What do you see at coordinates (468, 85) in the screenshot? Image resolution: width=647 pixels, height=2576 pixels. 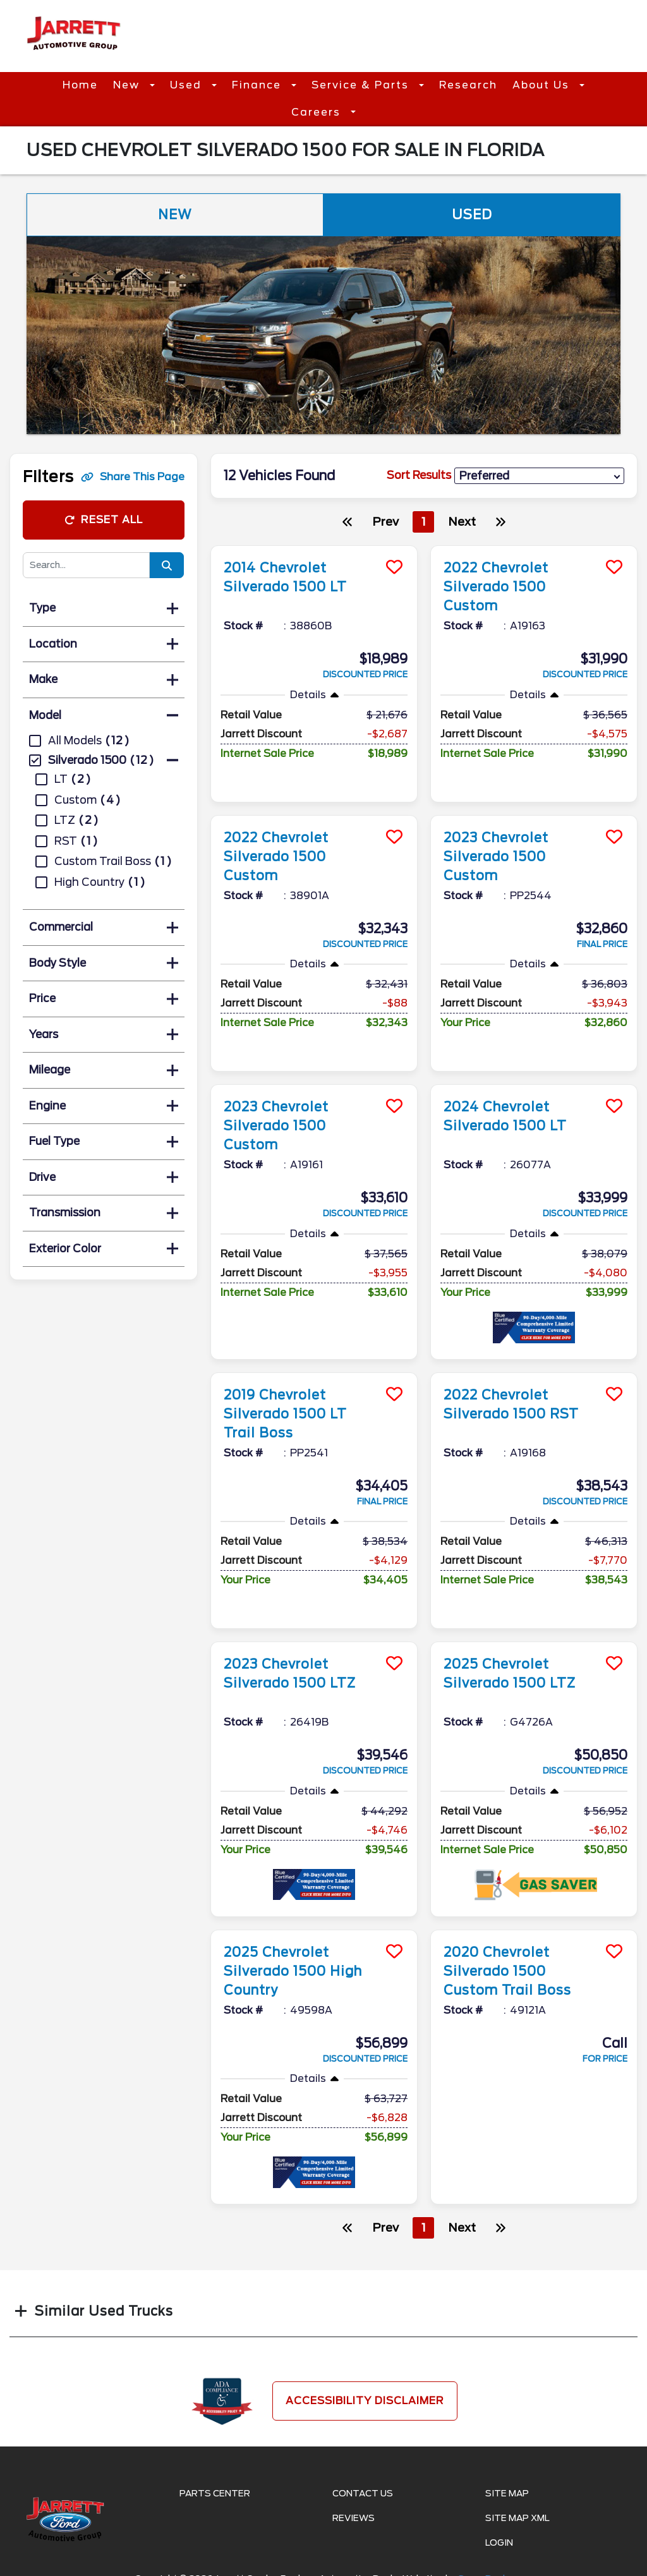 I see `Research` at bounding box center [468, 85].